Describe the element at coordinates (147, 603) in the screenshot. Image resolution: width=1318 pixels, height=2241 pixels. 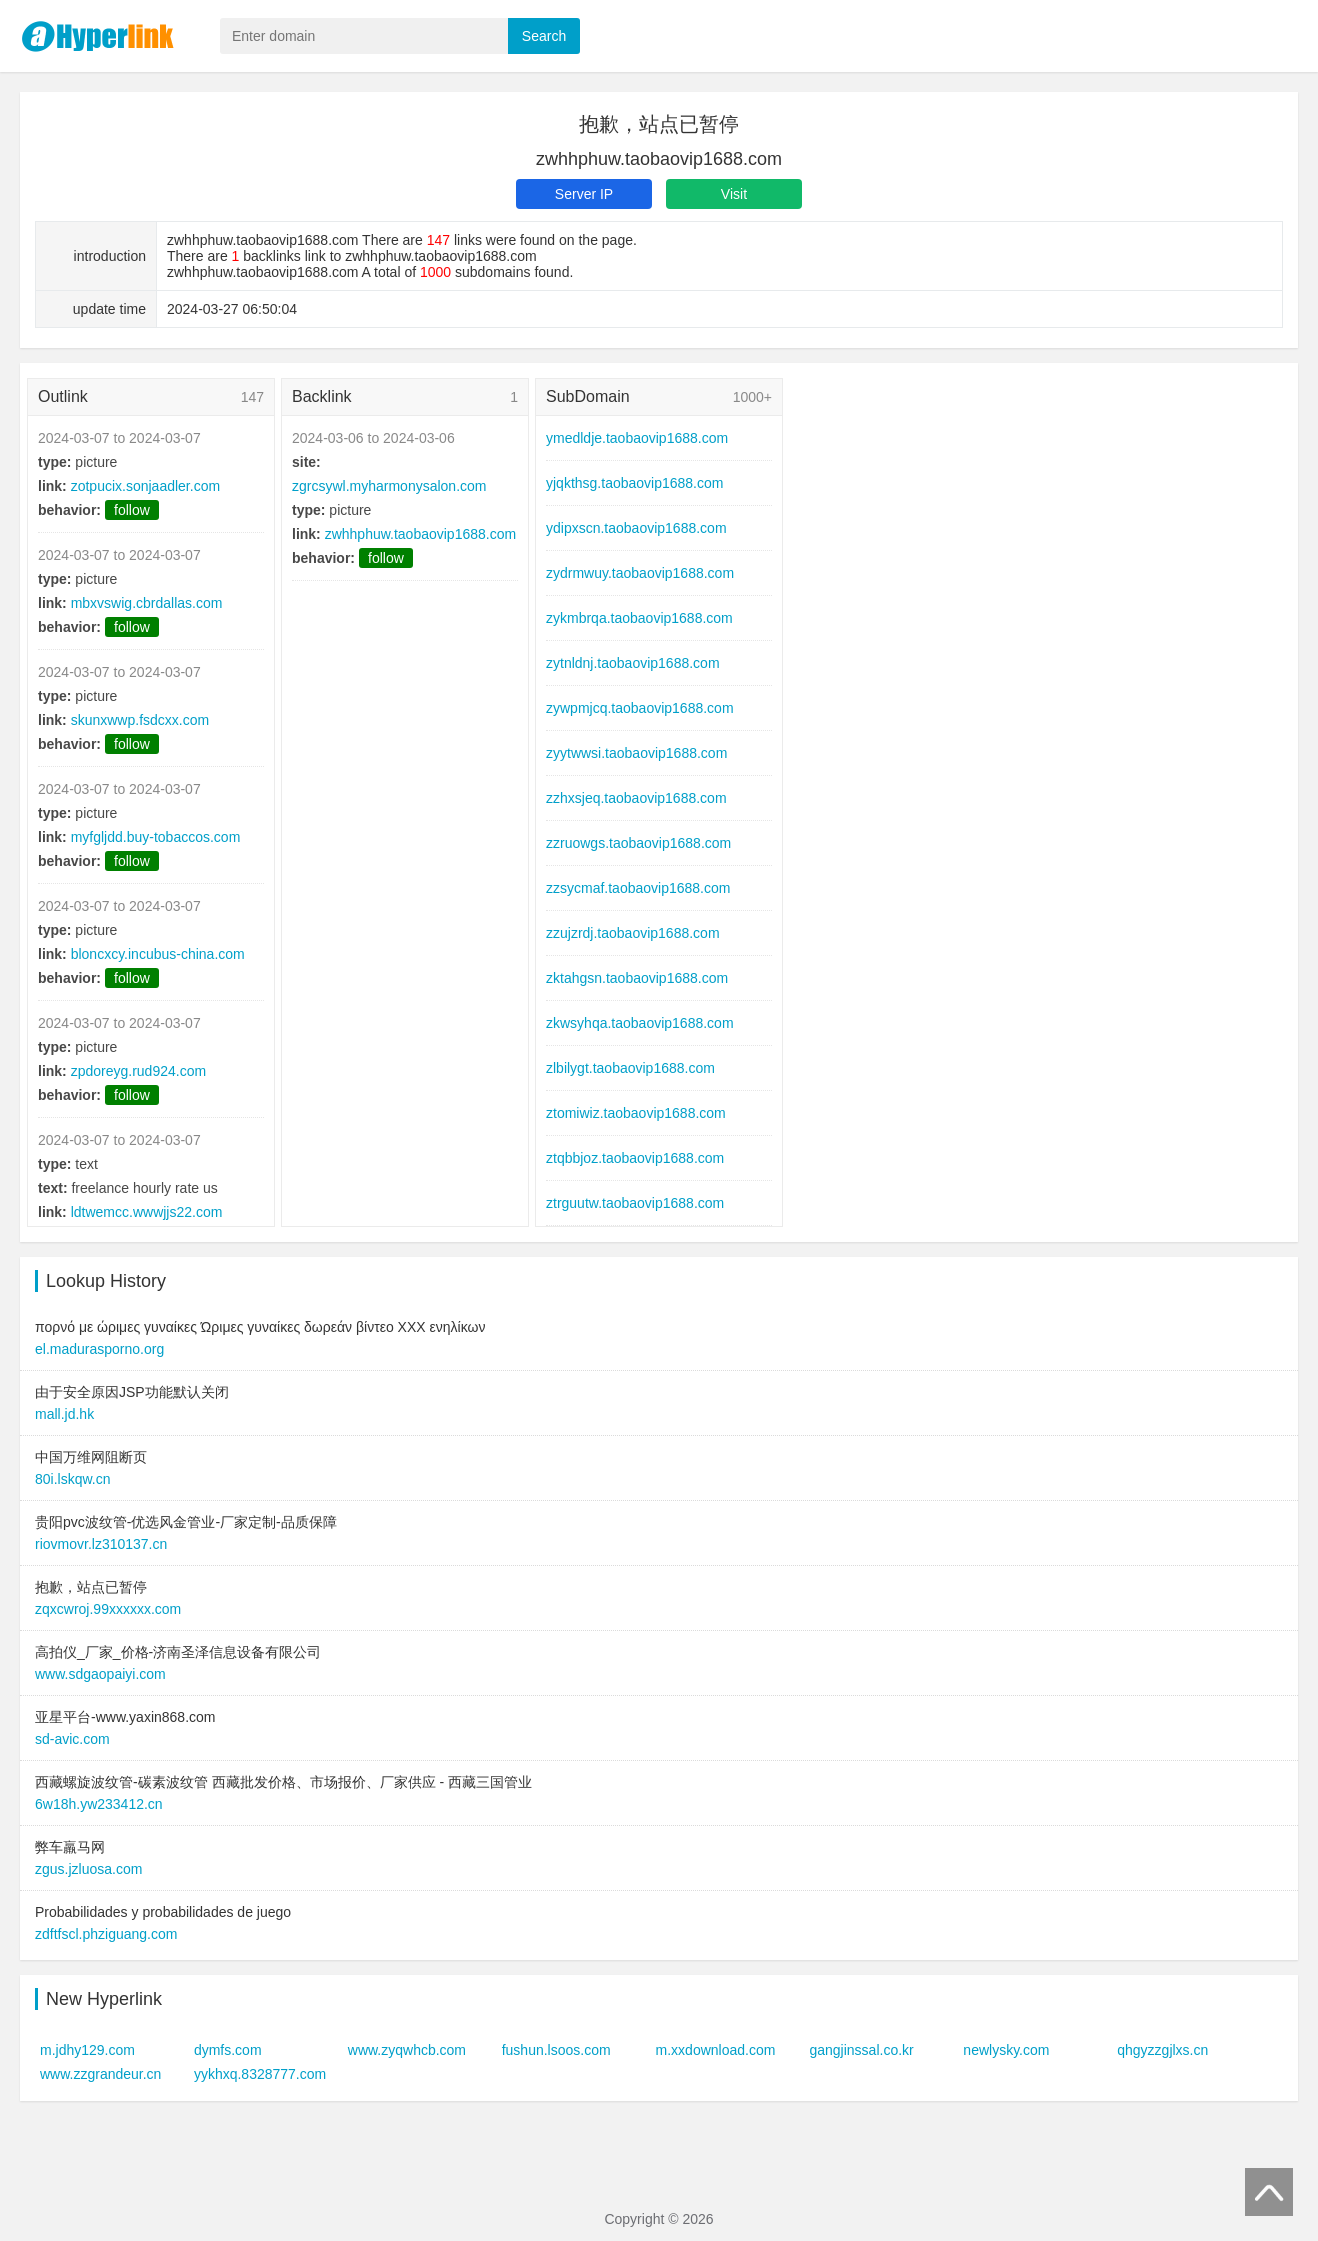
I see `mbxvswig.cbrdallas.com` at that location.